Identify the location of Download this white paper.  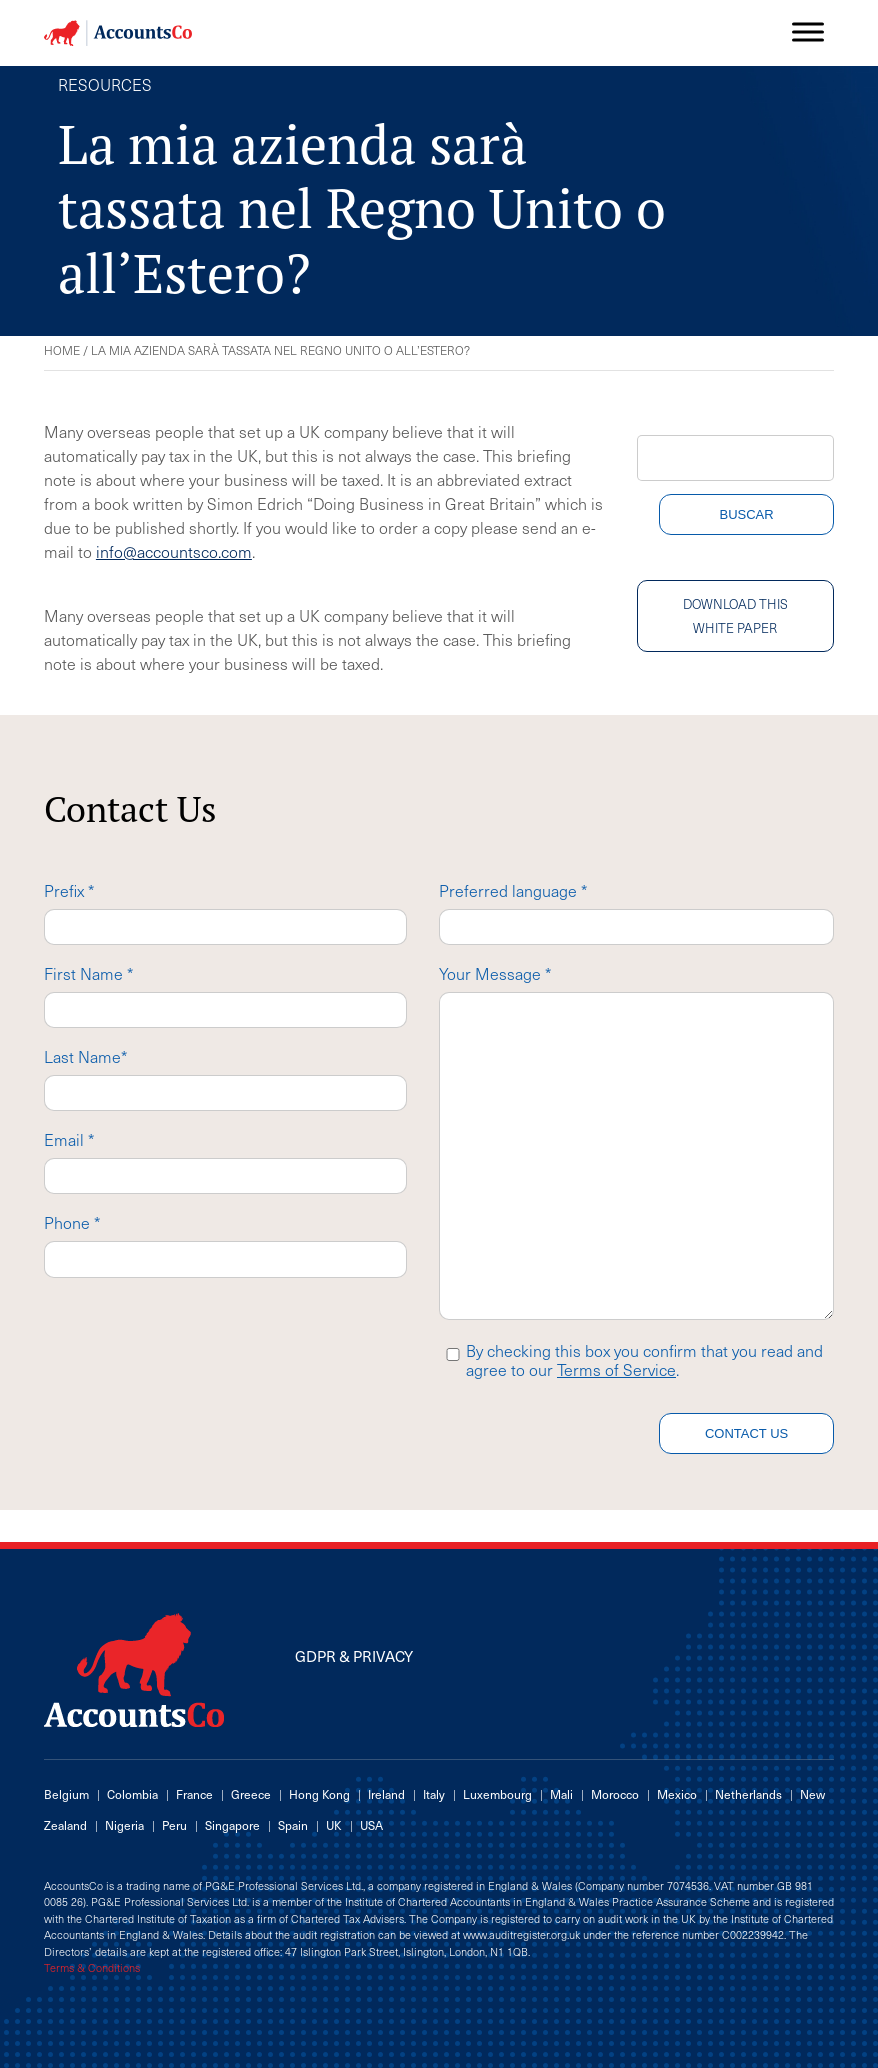
(735, 615).